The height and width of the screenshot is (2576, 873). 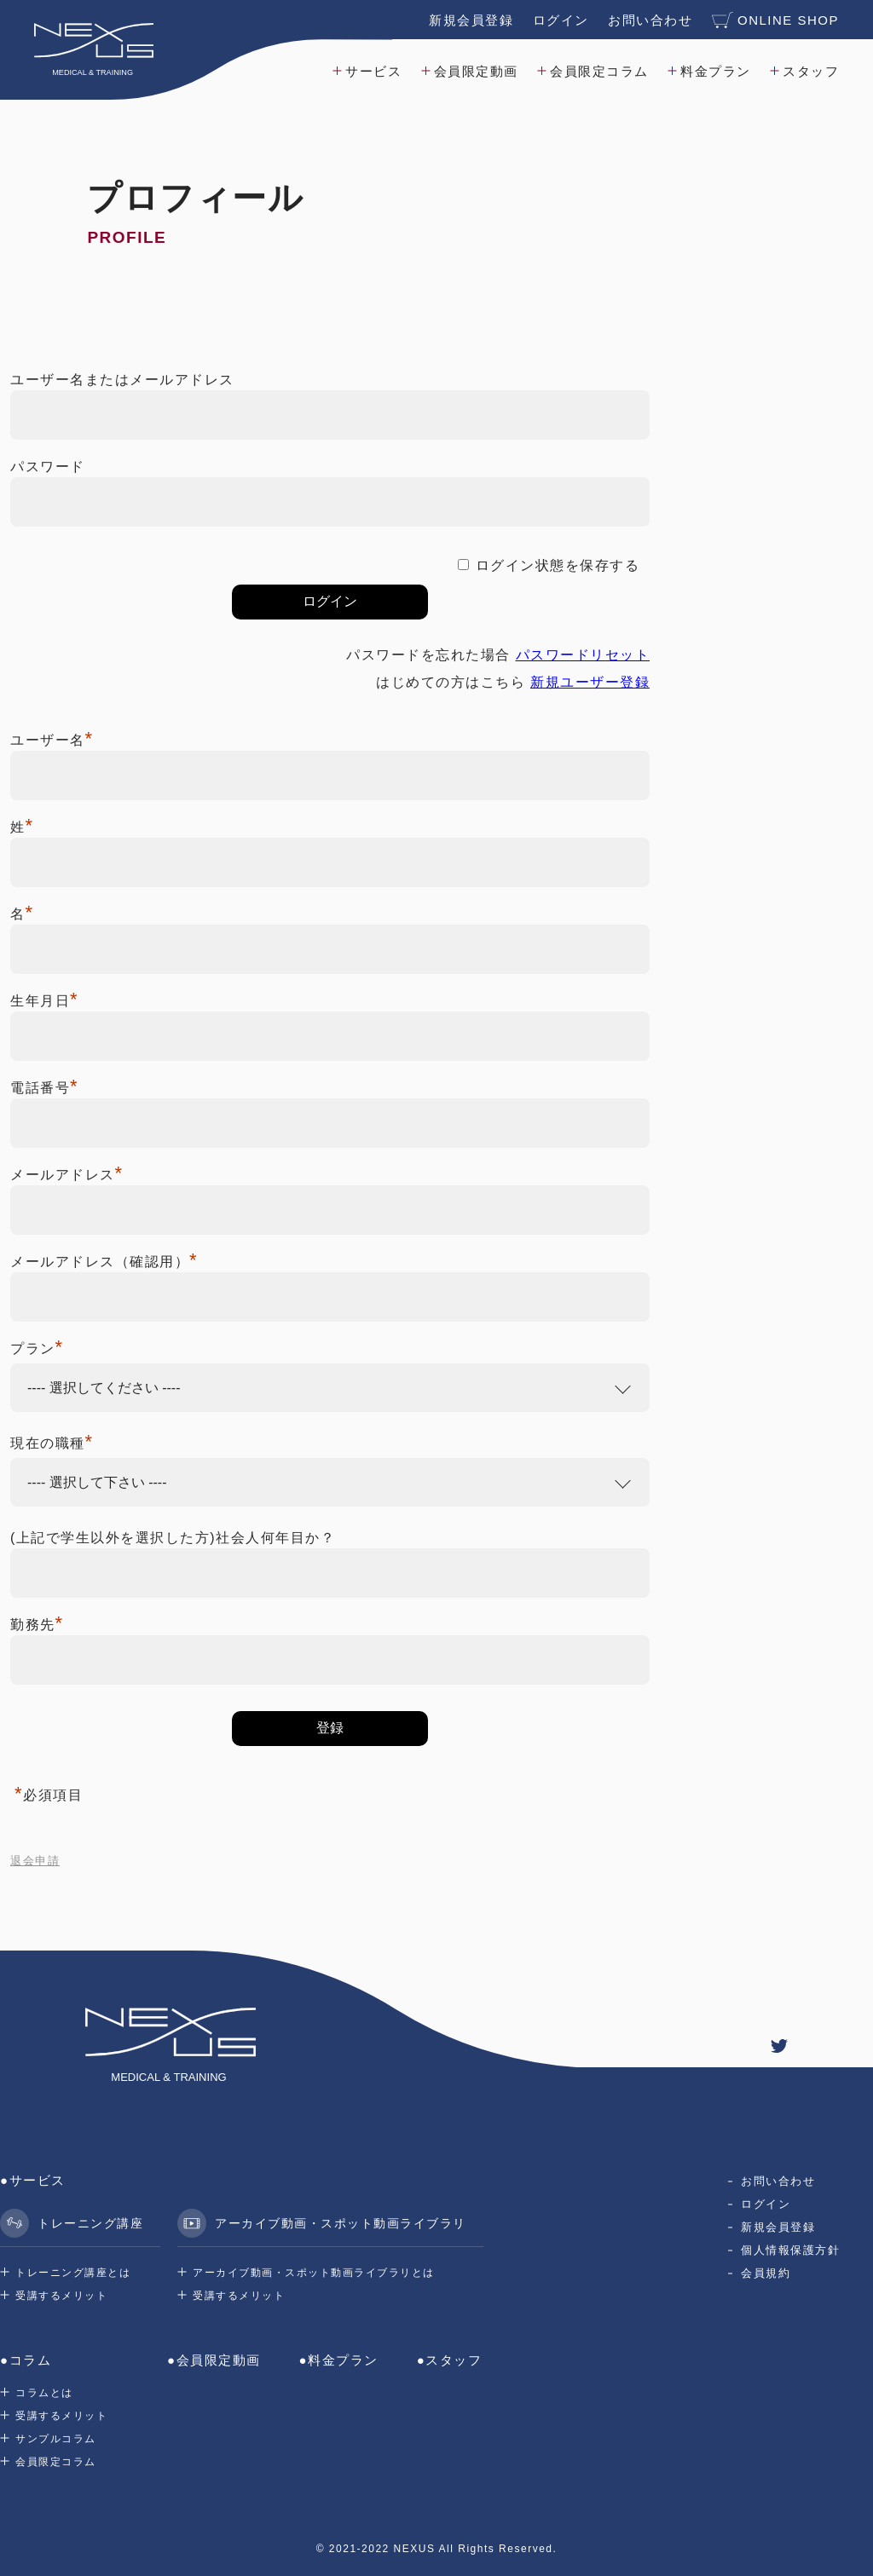 I want to click on ログイン, so click(x=561, y=20).